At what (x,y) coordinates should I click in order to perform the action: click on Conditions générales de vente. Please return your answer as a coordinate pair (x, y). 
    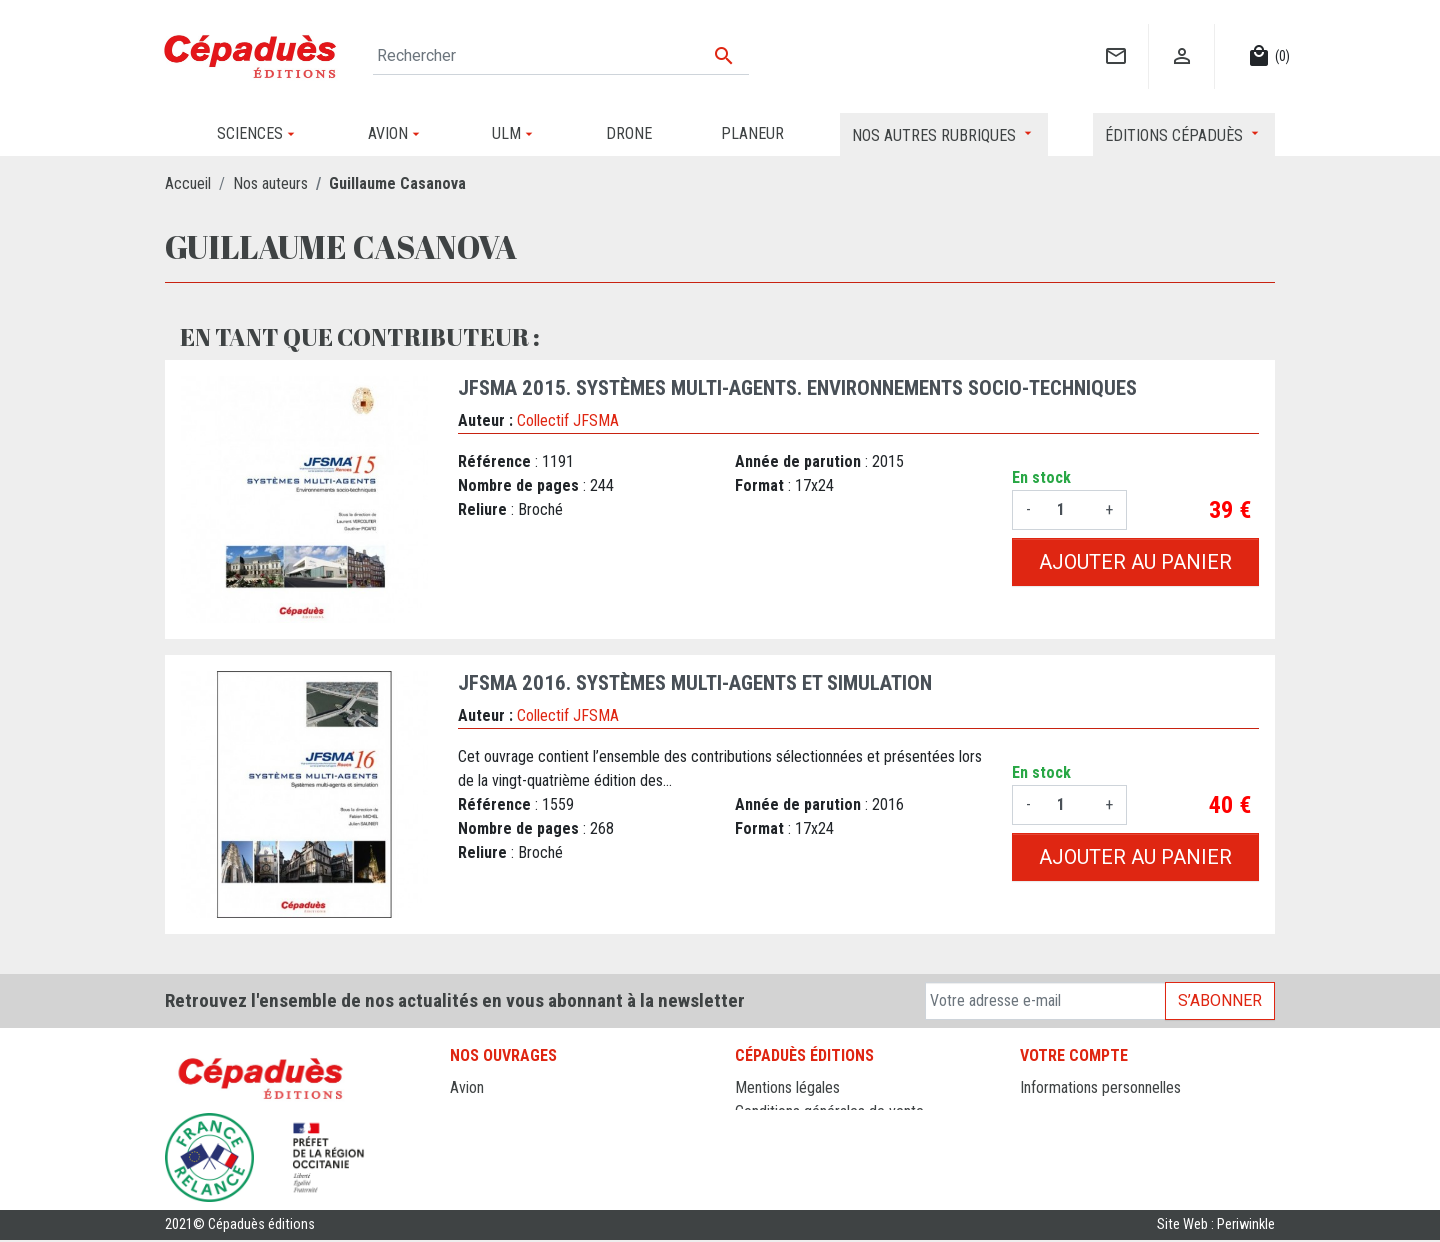
    Looking at the image, I should click on (829, 1111).